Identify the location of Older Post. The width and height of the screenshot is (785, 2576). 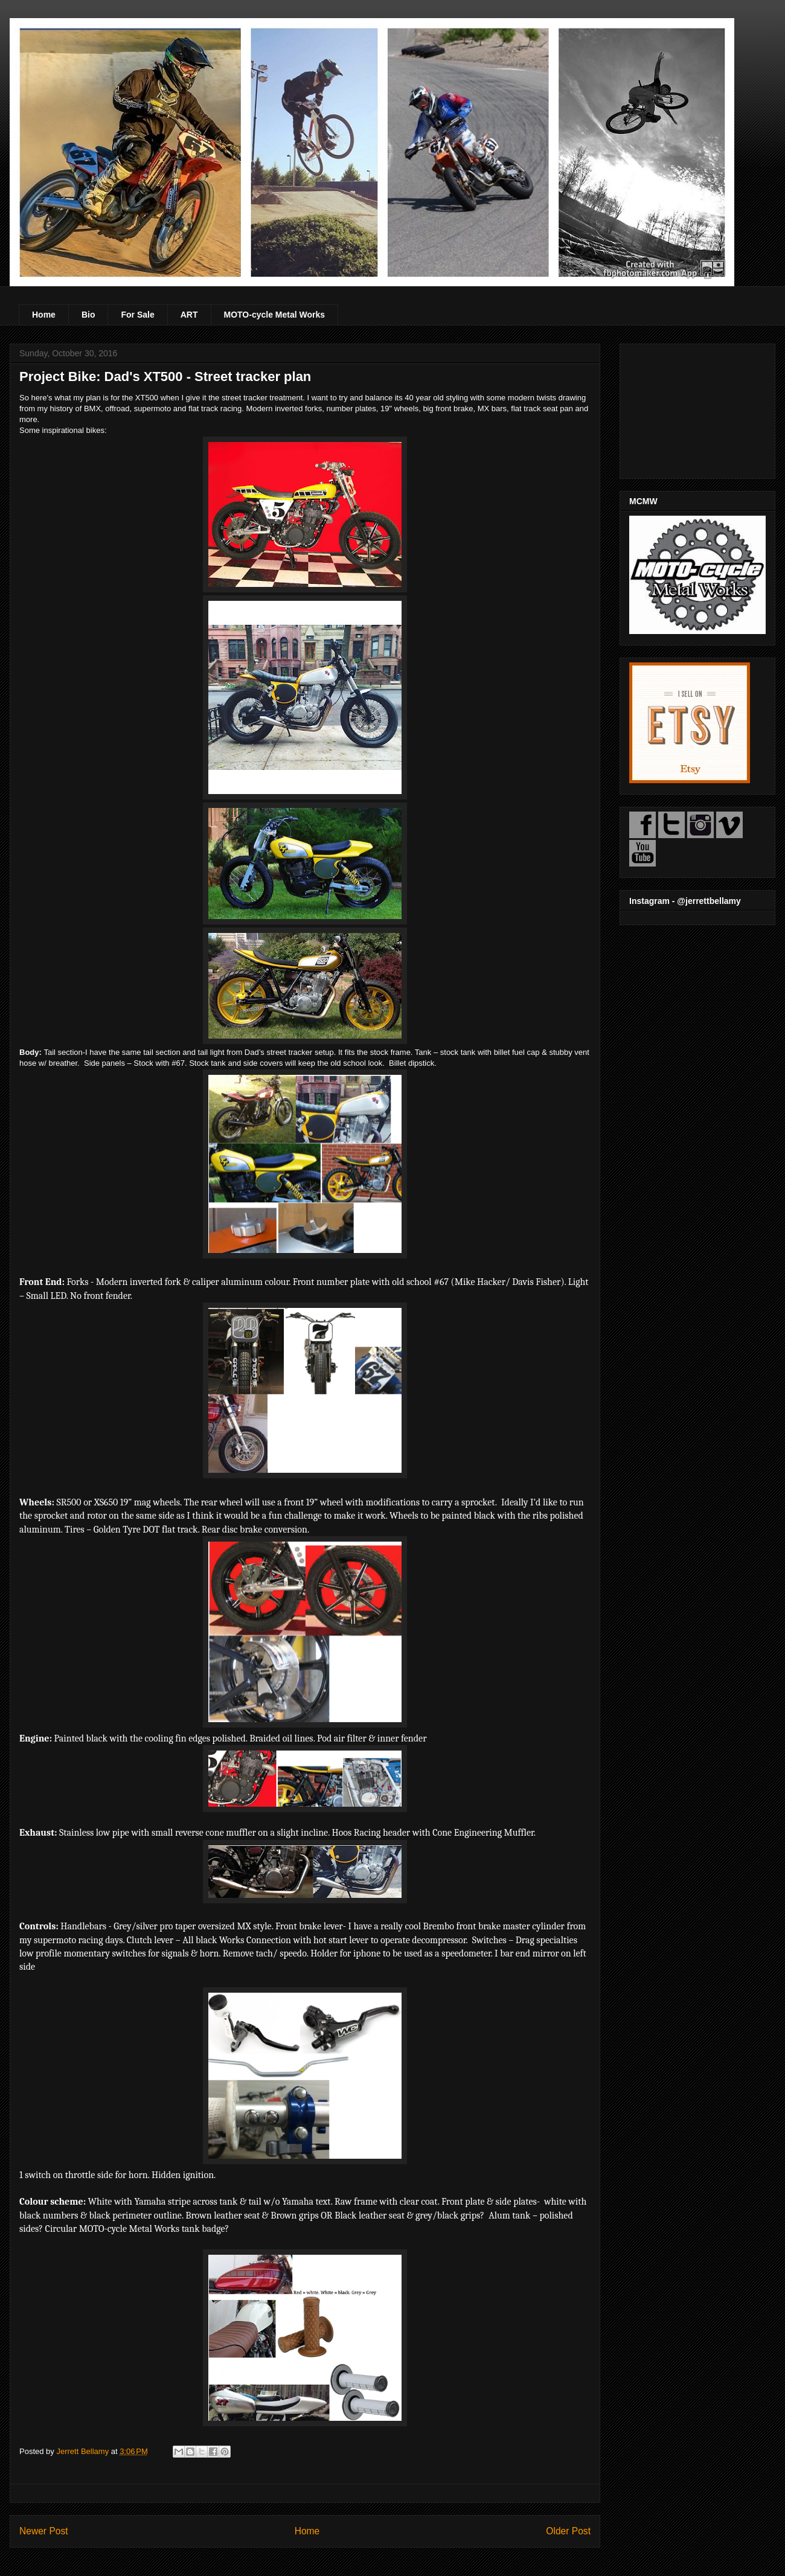
(568, 2531).